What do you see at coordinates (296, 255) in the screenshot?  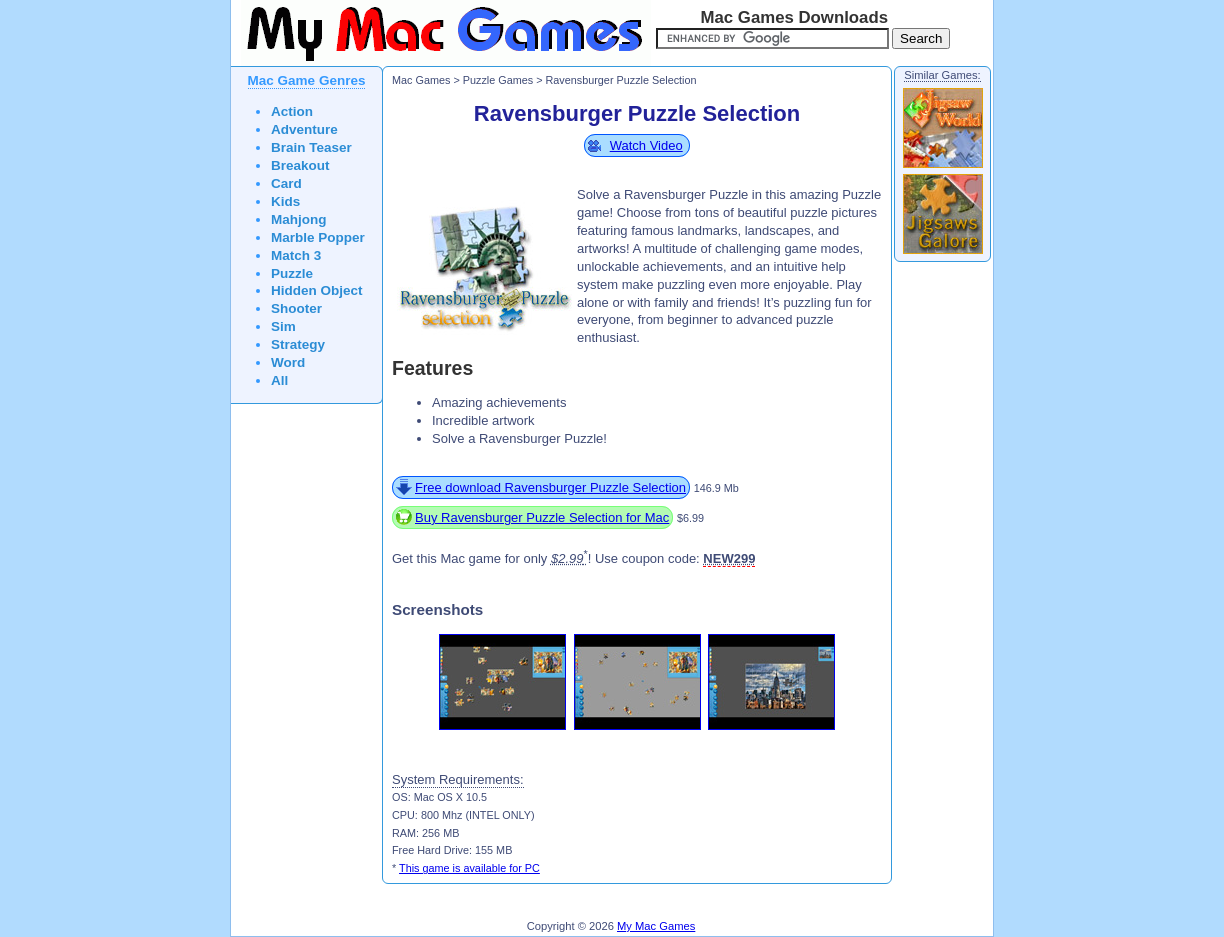 I see `Match 3` at bounding box center [296, 255].